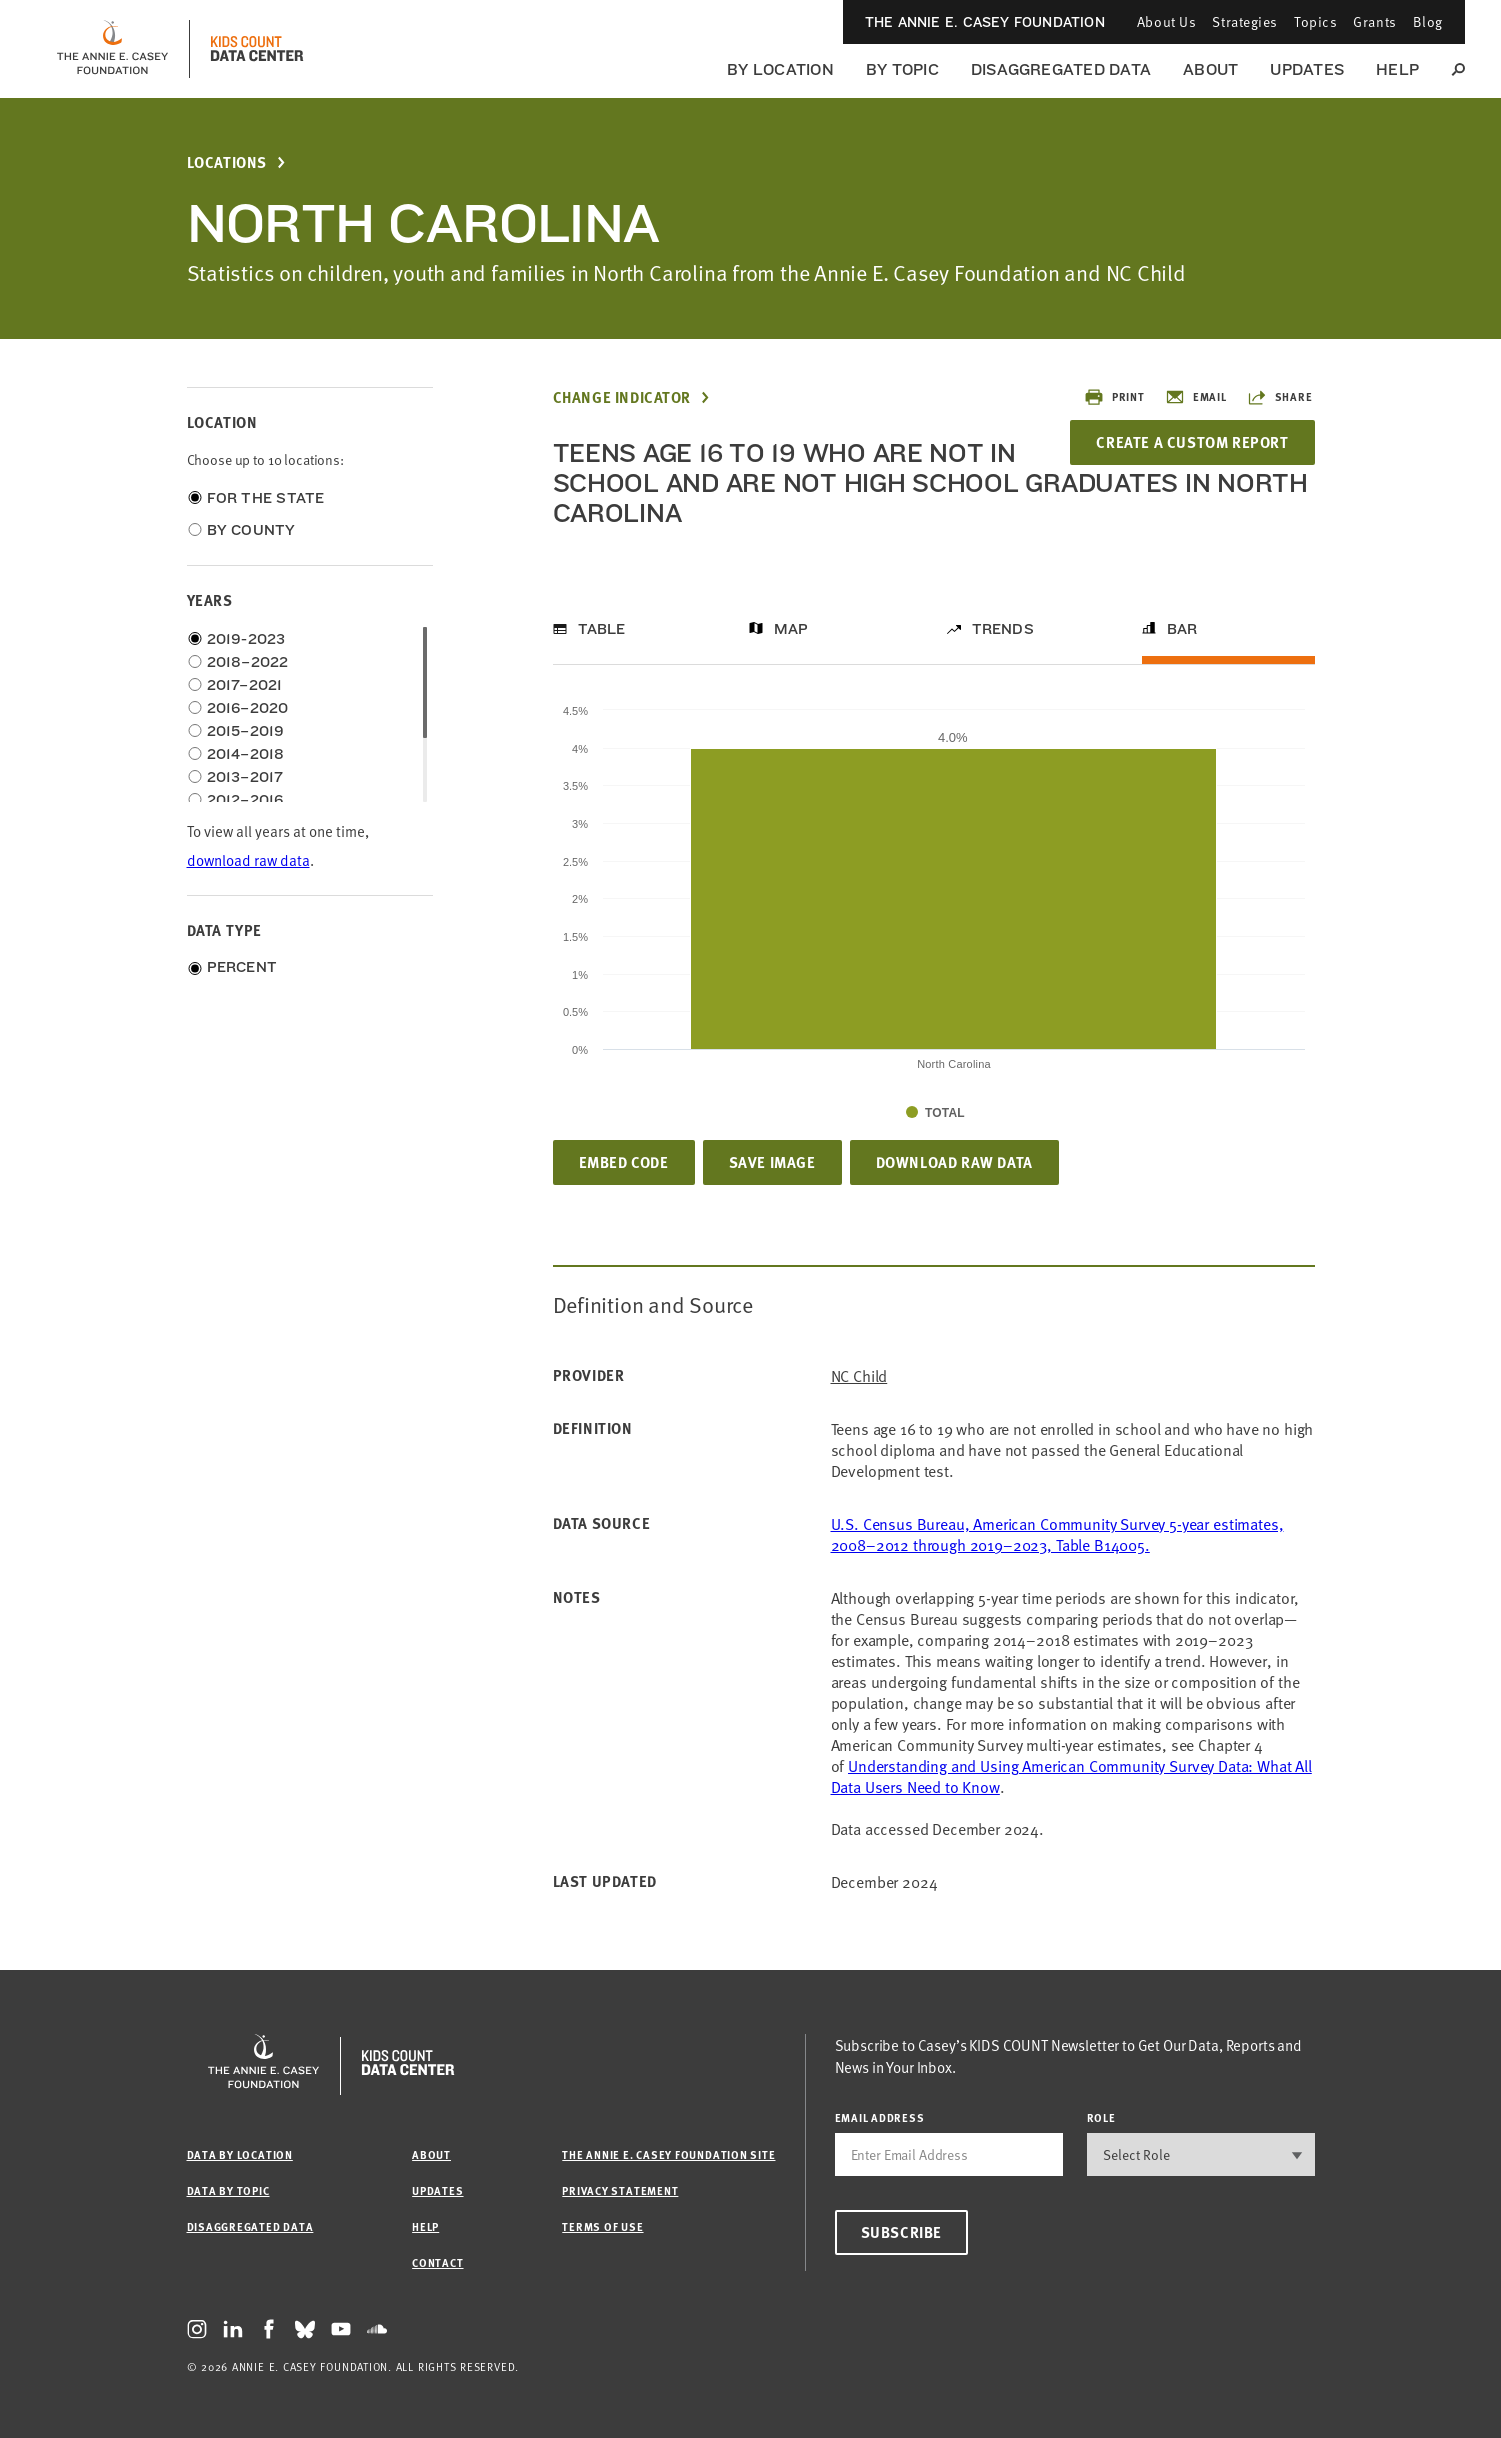 This screenshot has width=1501, height=2438. I want to click on 2013–2017, so click(245, 777).